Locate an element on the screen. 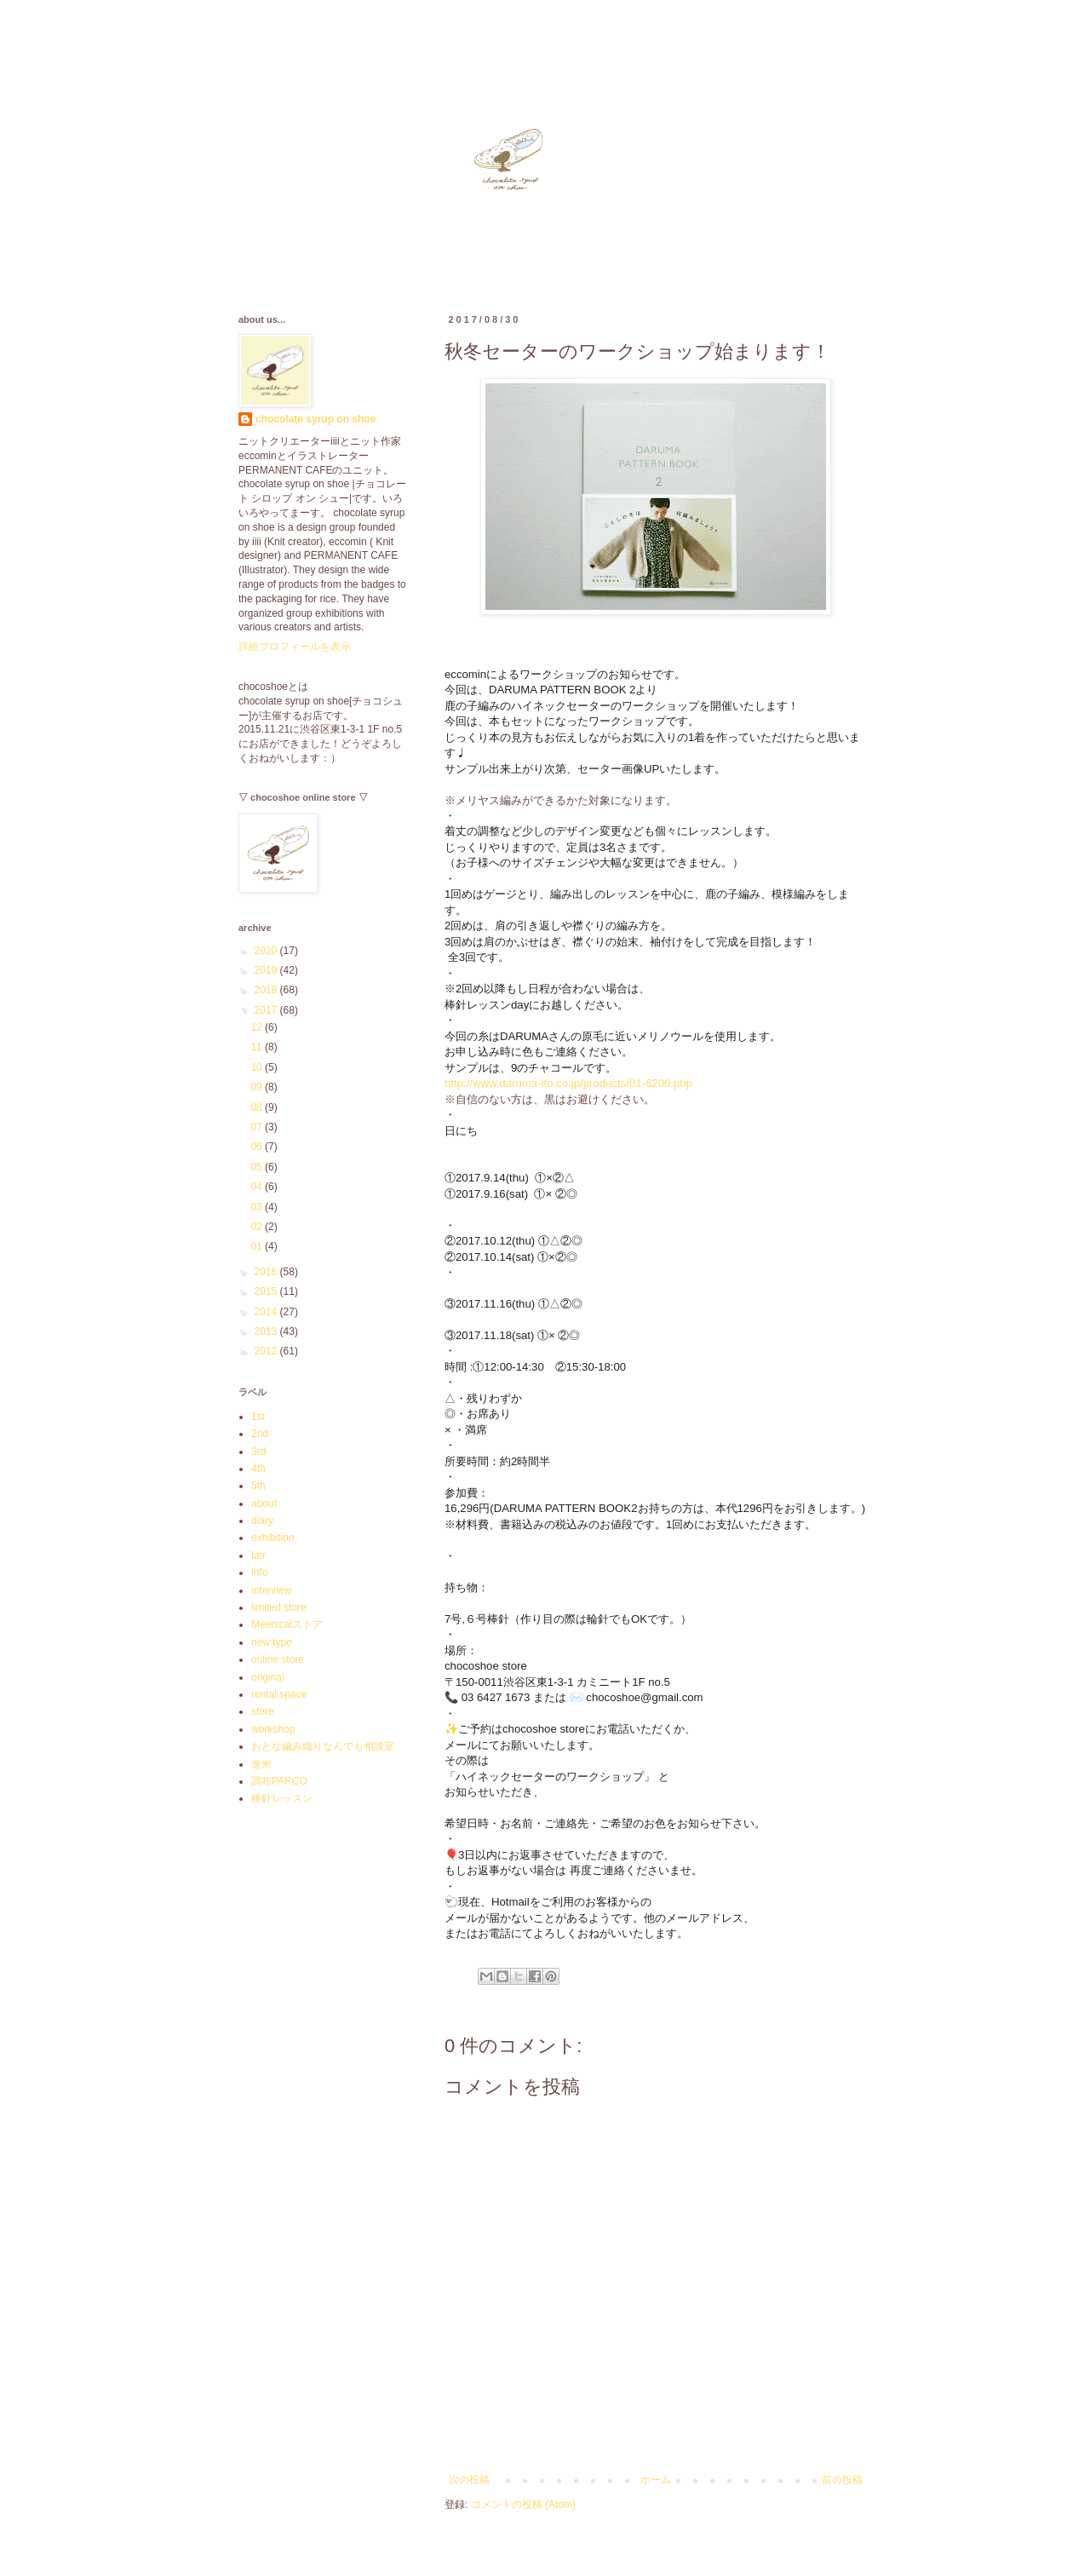 This screenshot has width=1090, height=2576. 前の投稿 is located at coordinates (842, 2480).